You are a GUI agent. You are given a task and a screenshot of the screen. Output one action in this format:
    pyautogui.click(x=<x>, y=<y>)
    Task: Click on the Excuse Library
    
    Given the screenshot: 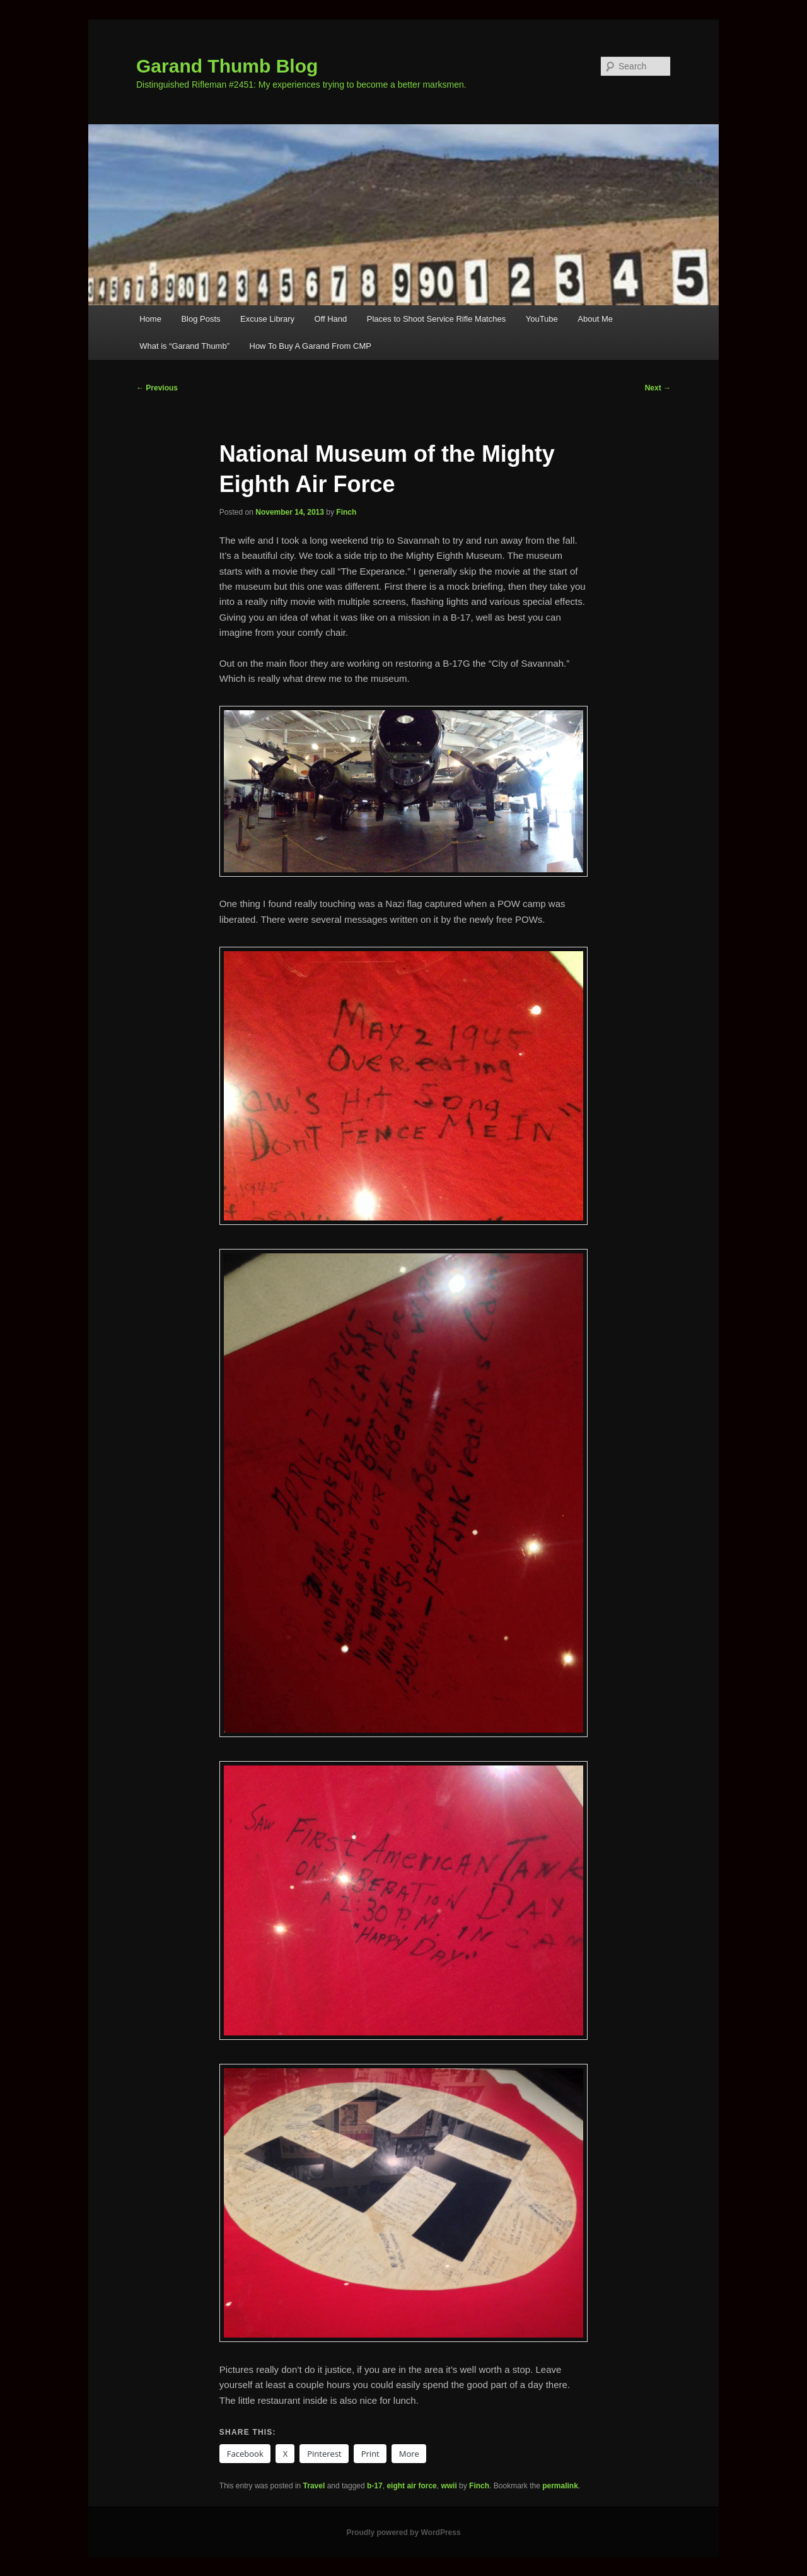 What is the action you would take?
    pyautogui.click(x=267, y=319)
    